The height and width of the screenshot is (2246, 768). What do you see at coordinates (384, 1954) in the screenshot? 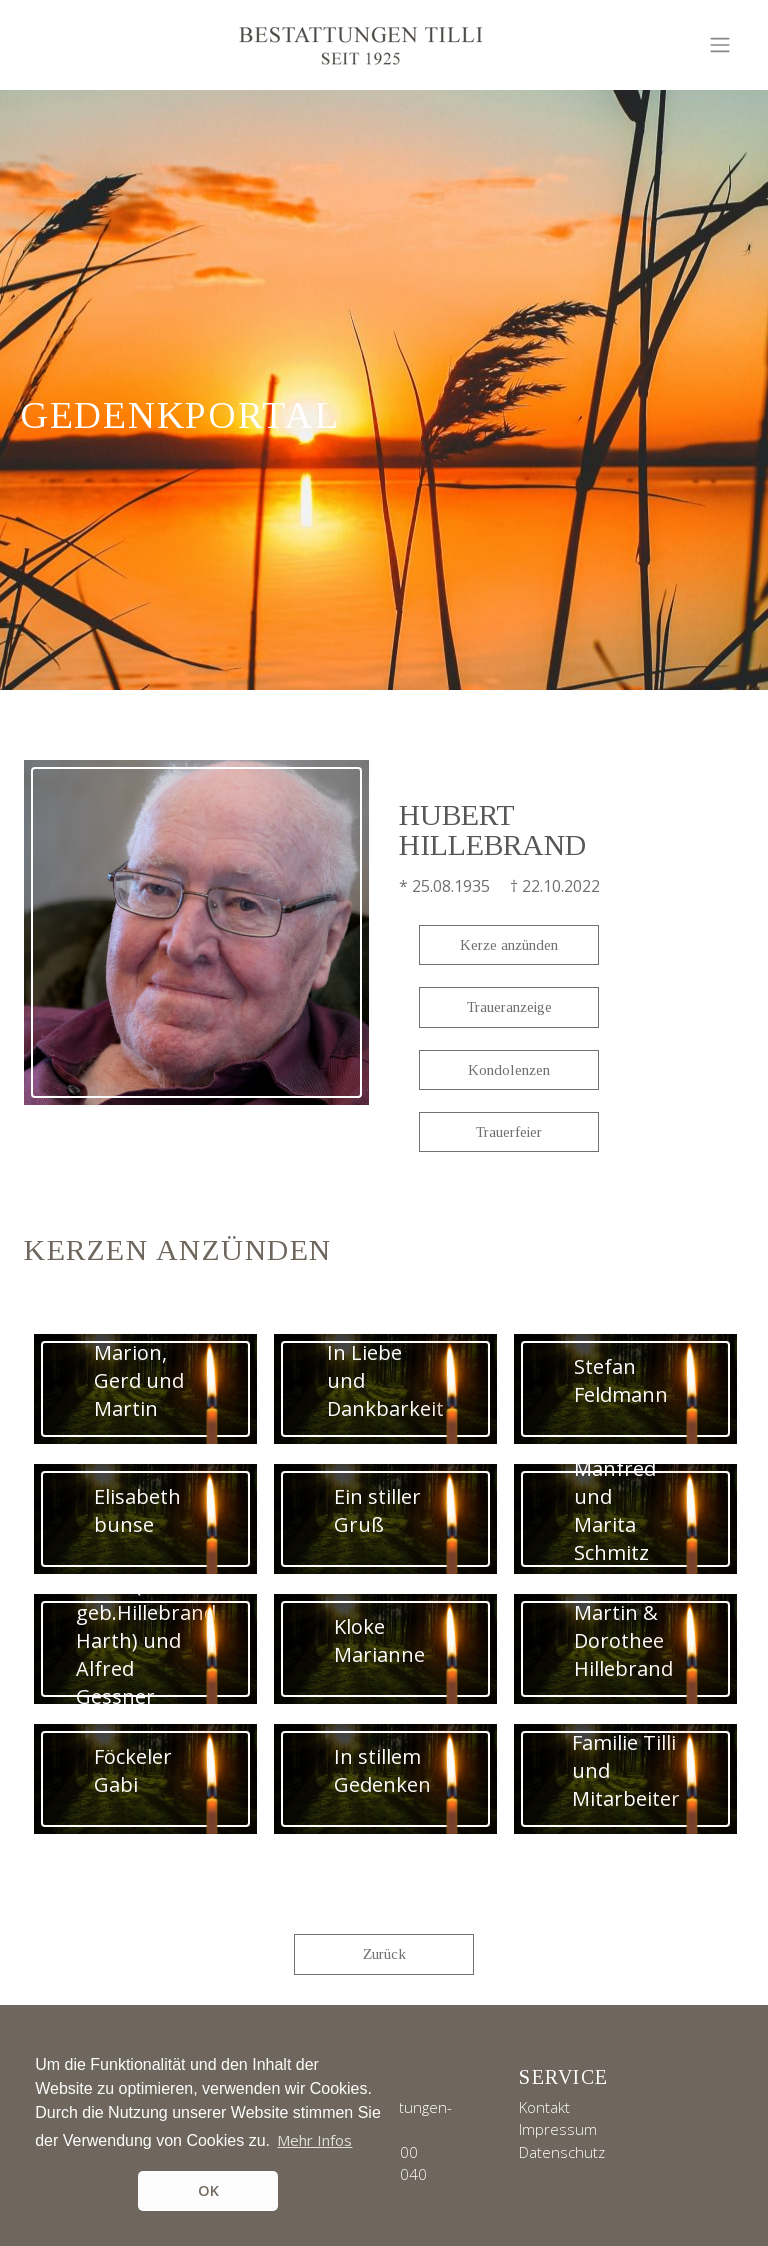
I see `Zurück` at bounding box center [384, 1954].